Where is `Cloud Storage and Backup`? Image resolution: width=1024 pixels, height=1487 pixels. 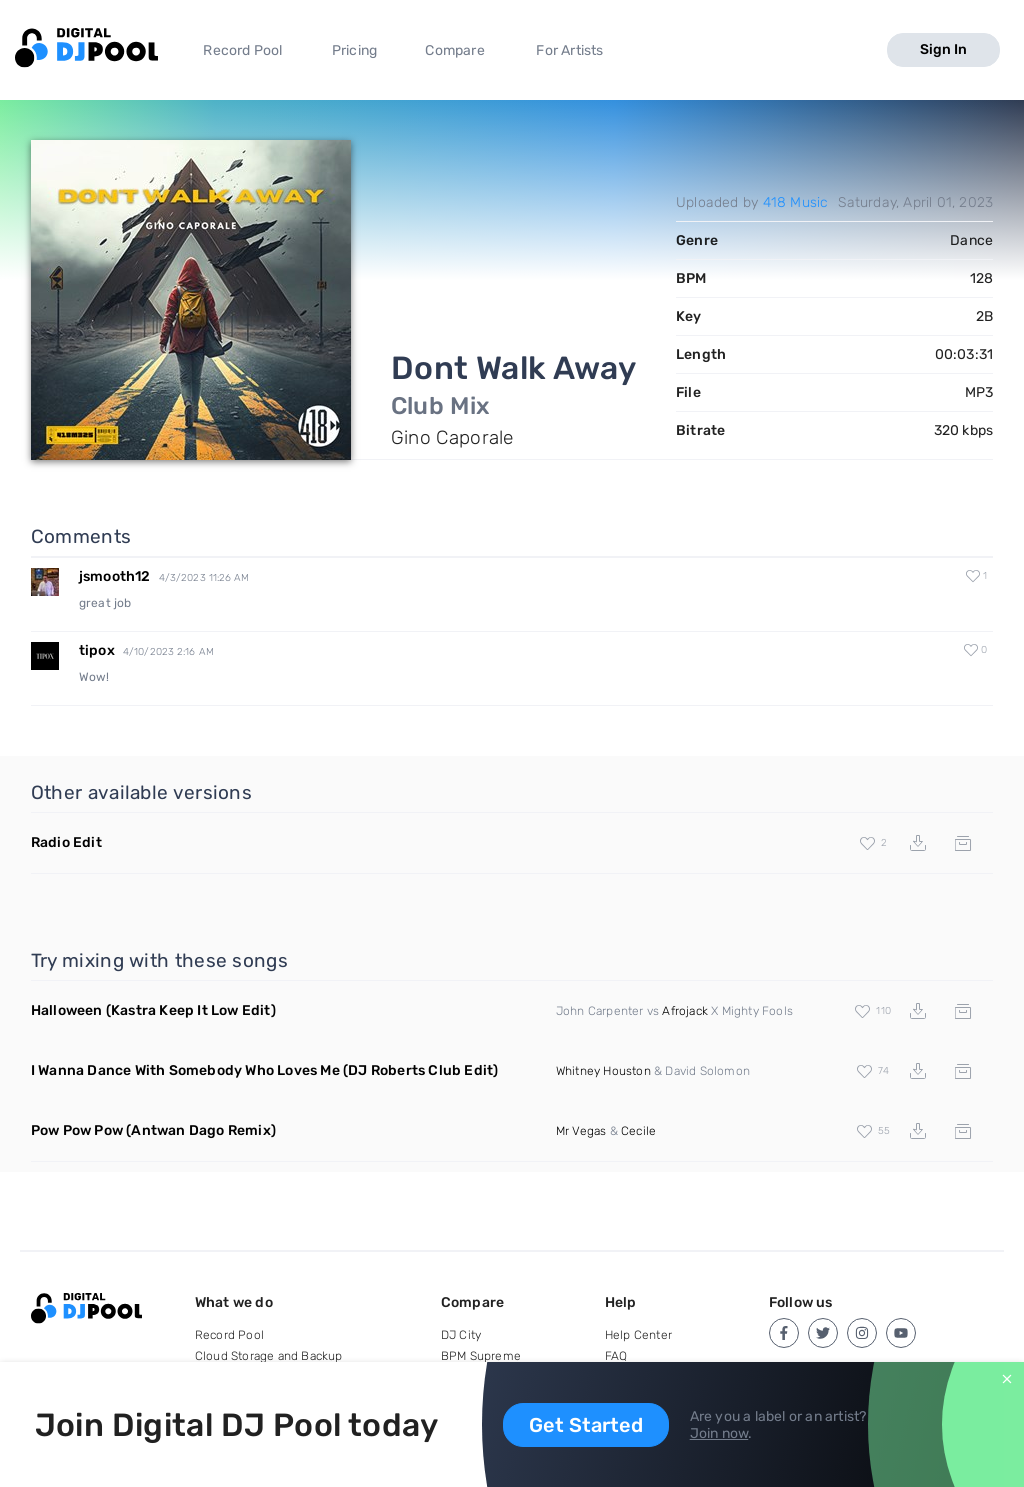 Cloud Storage and Backup is located at coordinates (269, 1356).